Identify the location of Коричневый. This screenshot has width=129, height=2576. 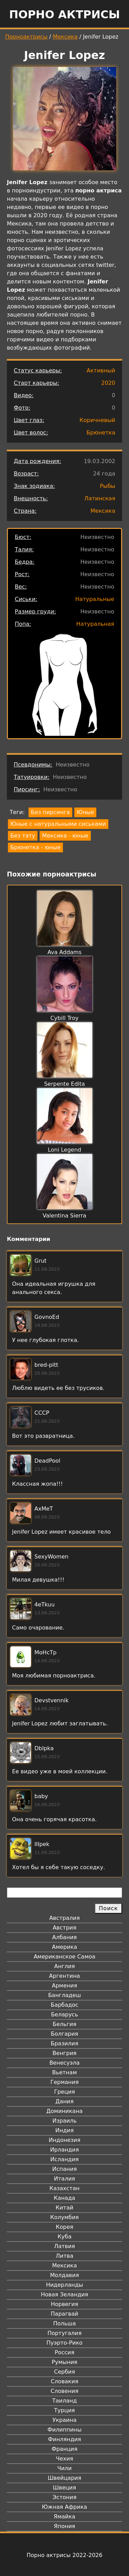
(97, 420).